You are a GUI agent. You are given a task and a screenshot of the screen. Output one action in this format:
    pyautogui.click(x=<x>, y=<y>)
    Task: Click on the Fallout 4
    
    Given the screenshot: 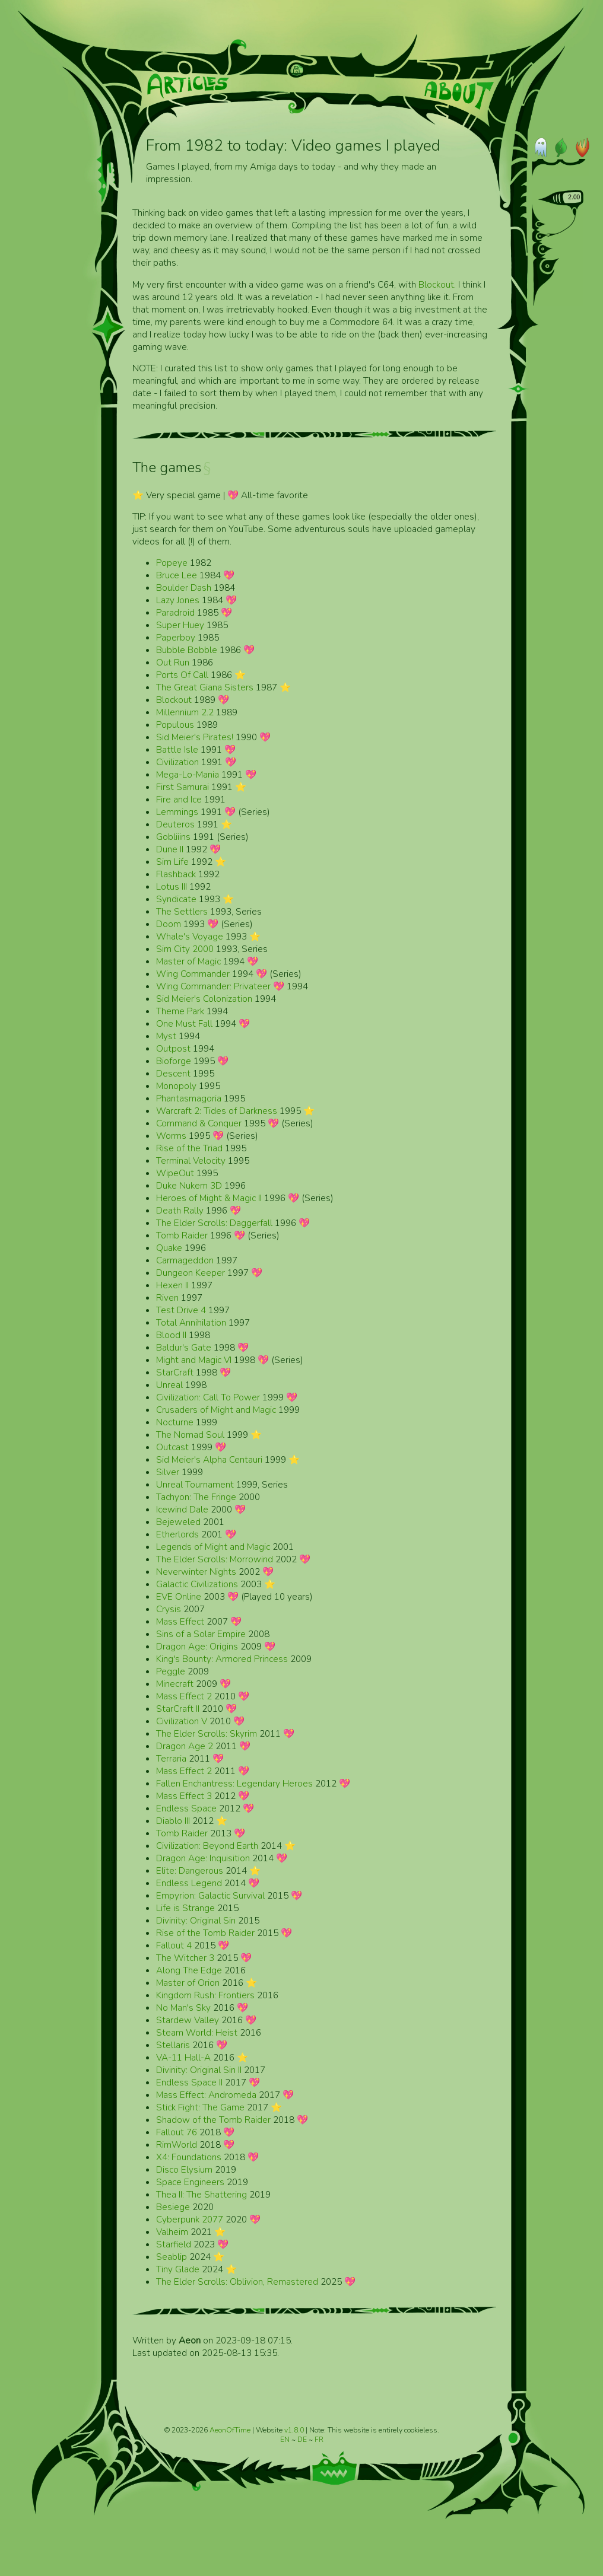 What is the action you would take?
    pyautogui.click(x=174, y=1945)
    